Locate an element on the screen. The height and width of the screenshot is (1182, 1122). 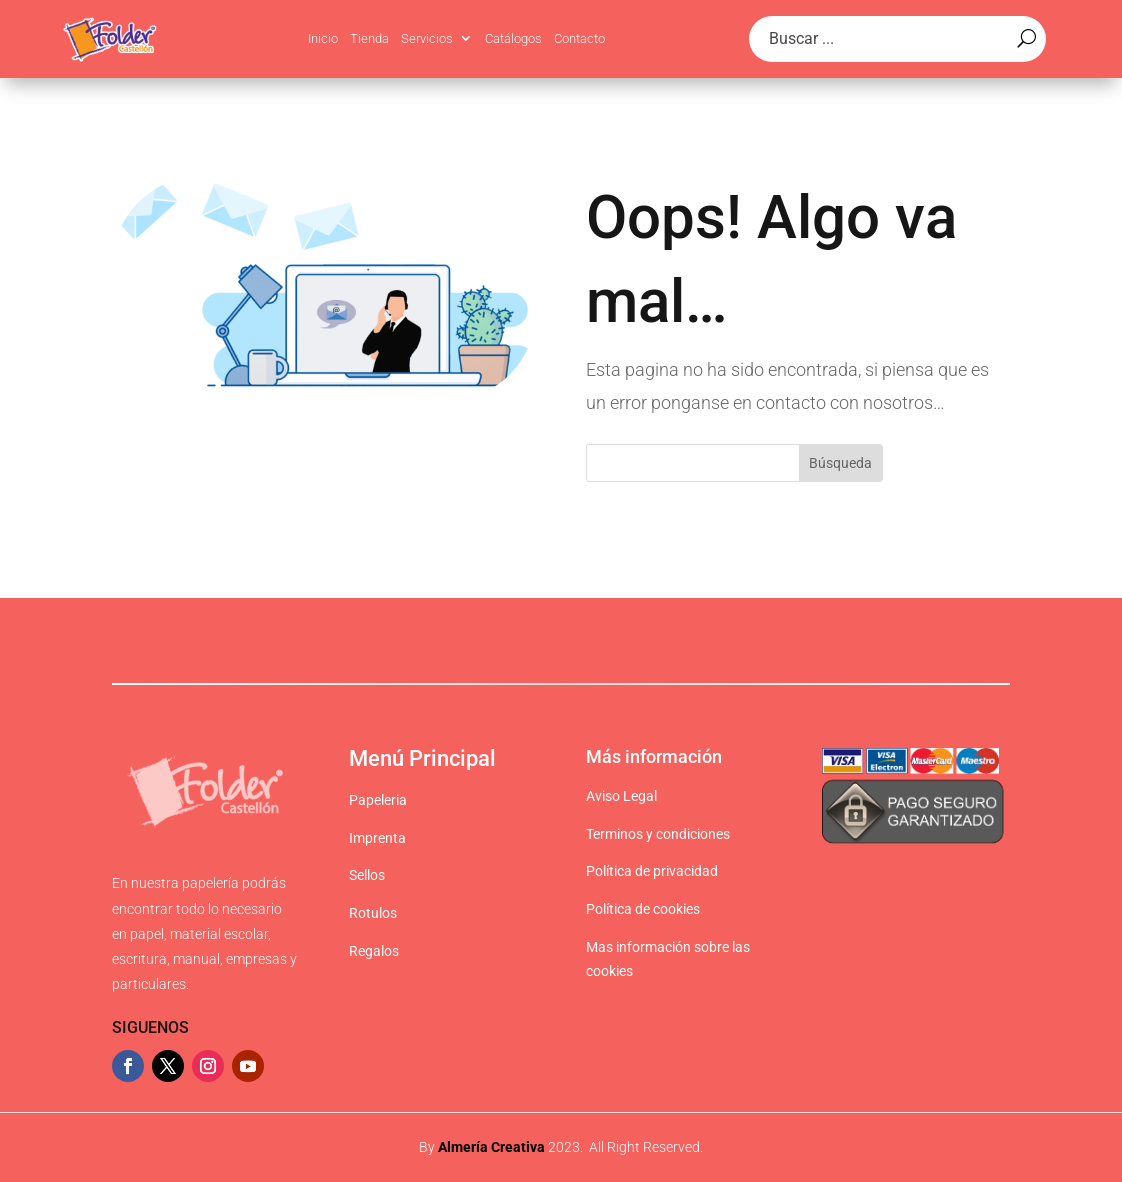
Regalos is located at coordinates (374, 951).